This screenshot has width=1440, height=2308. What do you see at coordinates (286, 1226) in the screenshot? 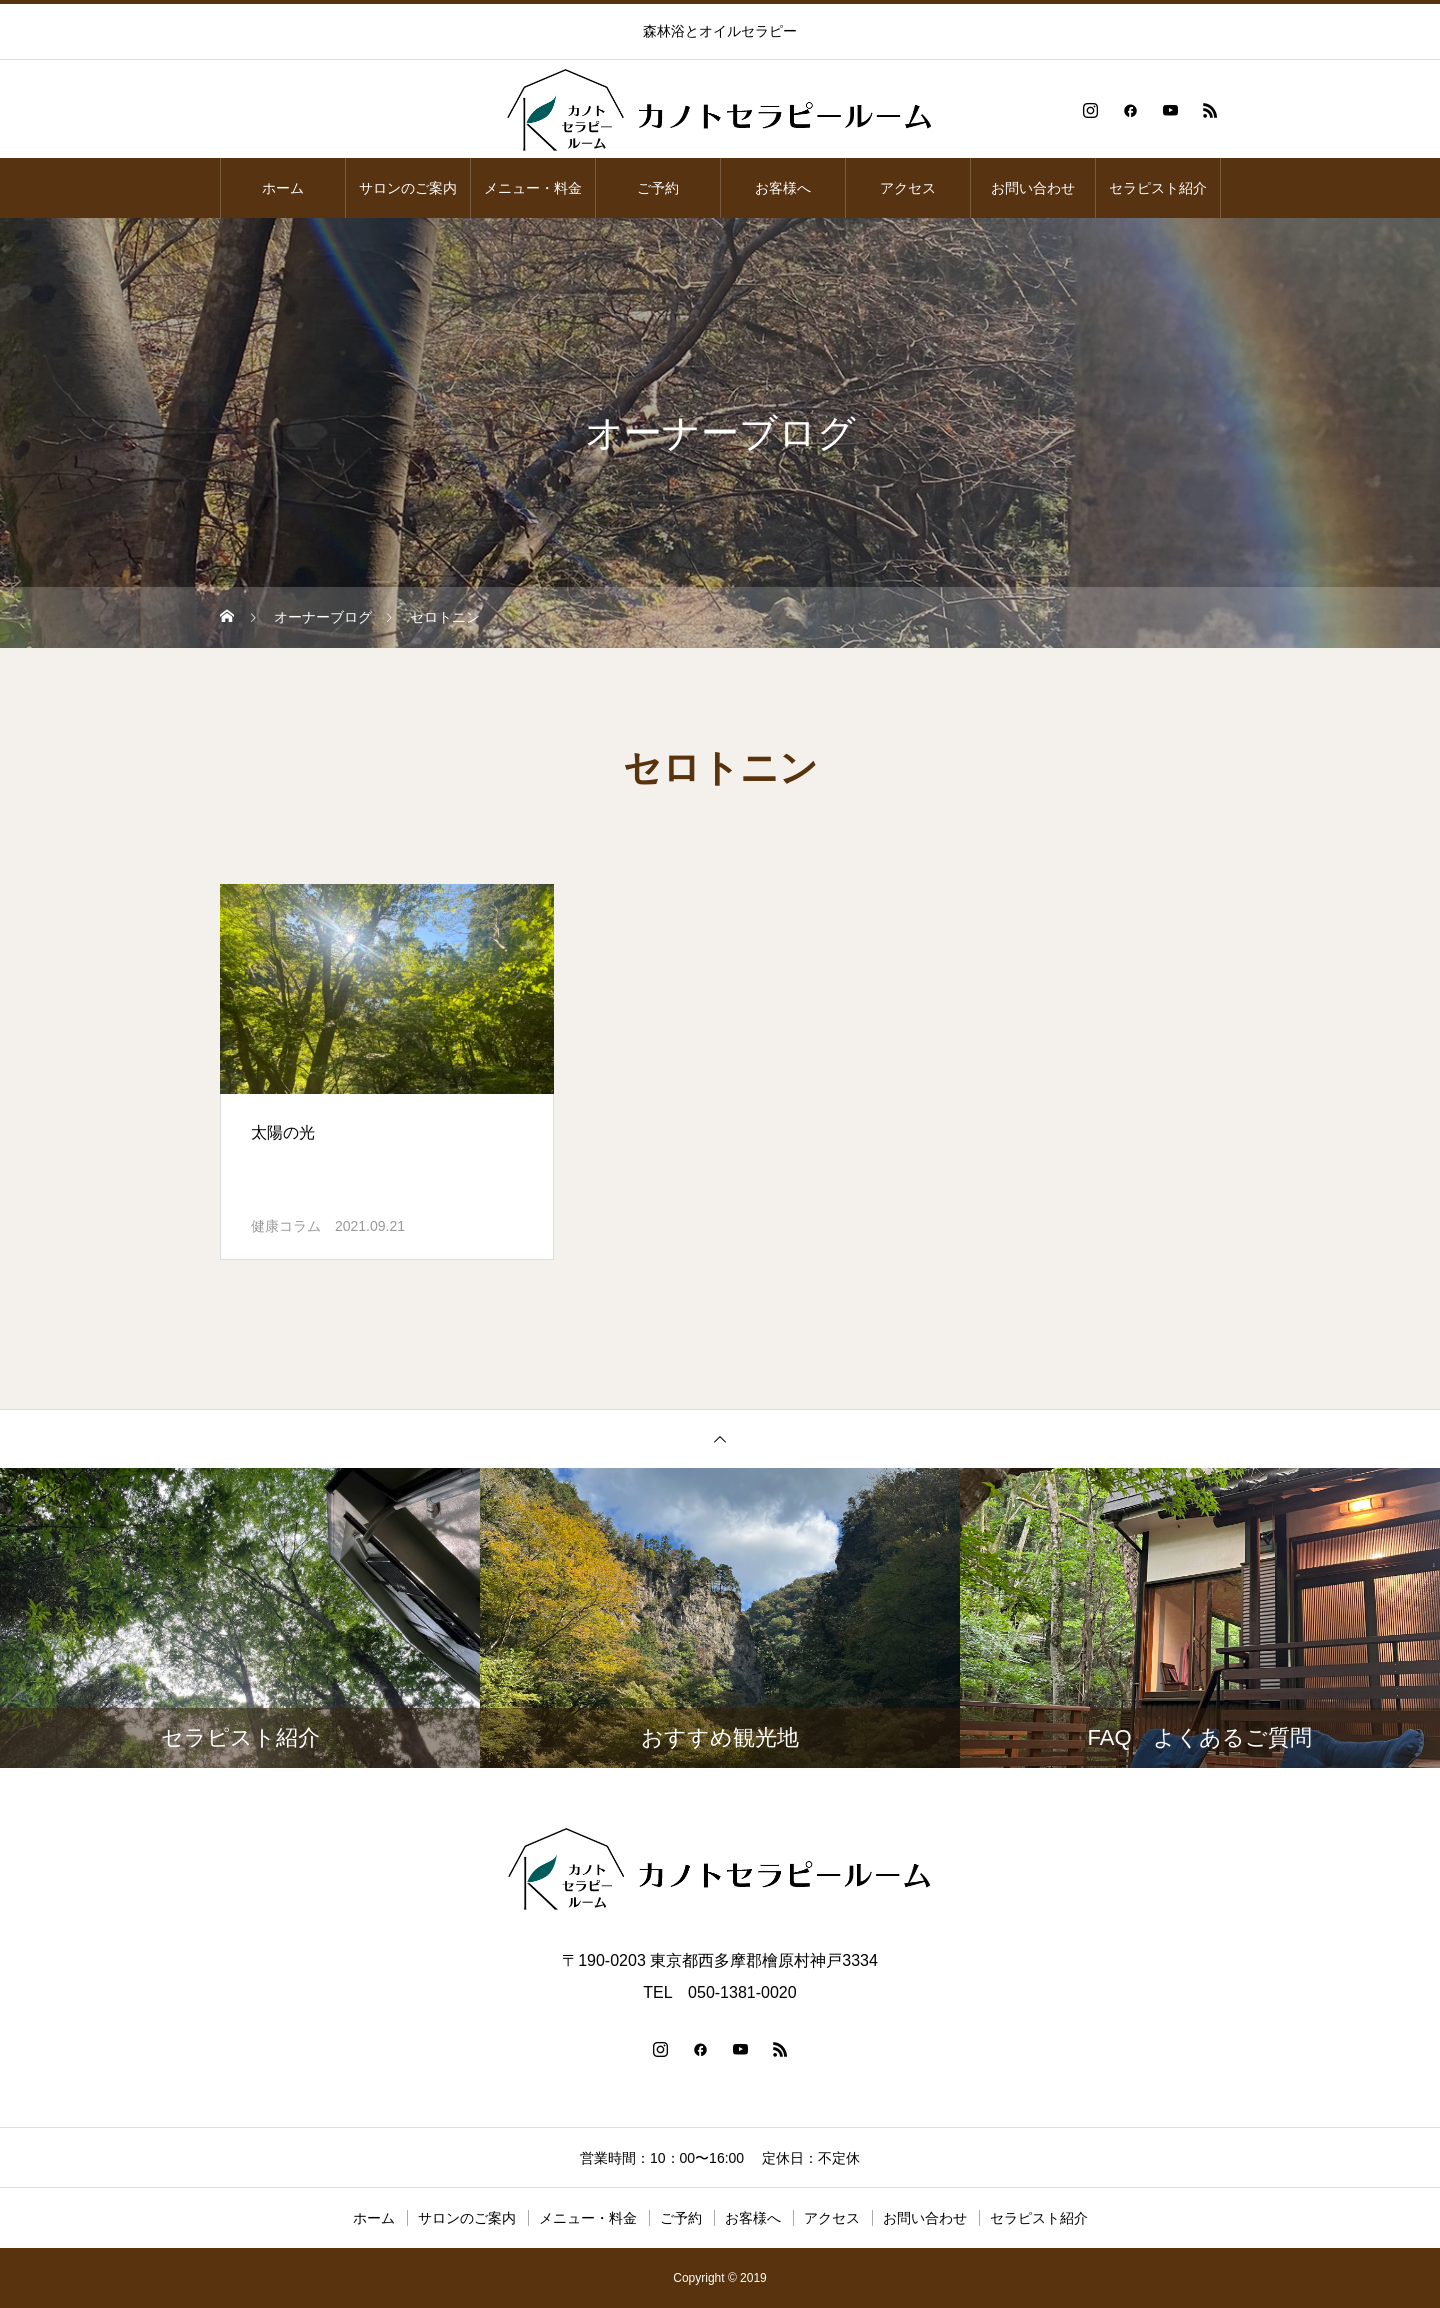
I see `健康コラム` at bounding box center [286, 1226].